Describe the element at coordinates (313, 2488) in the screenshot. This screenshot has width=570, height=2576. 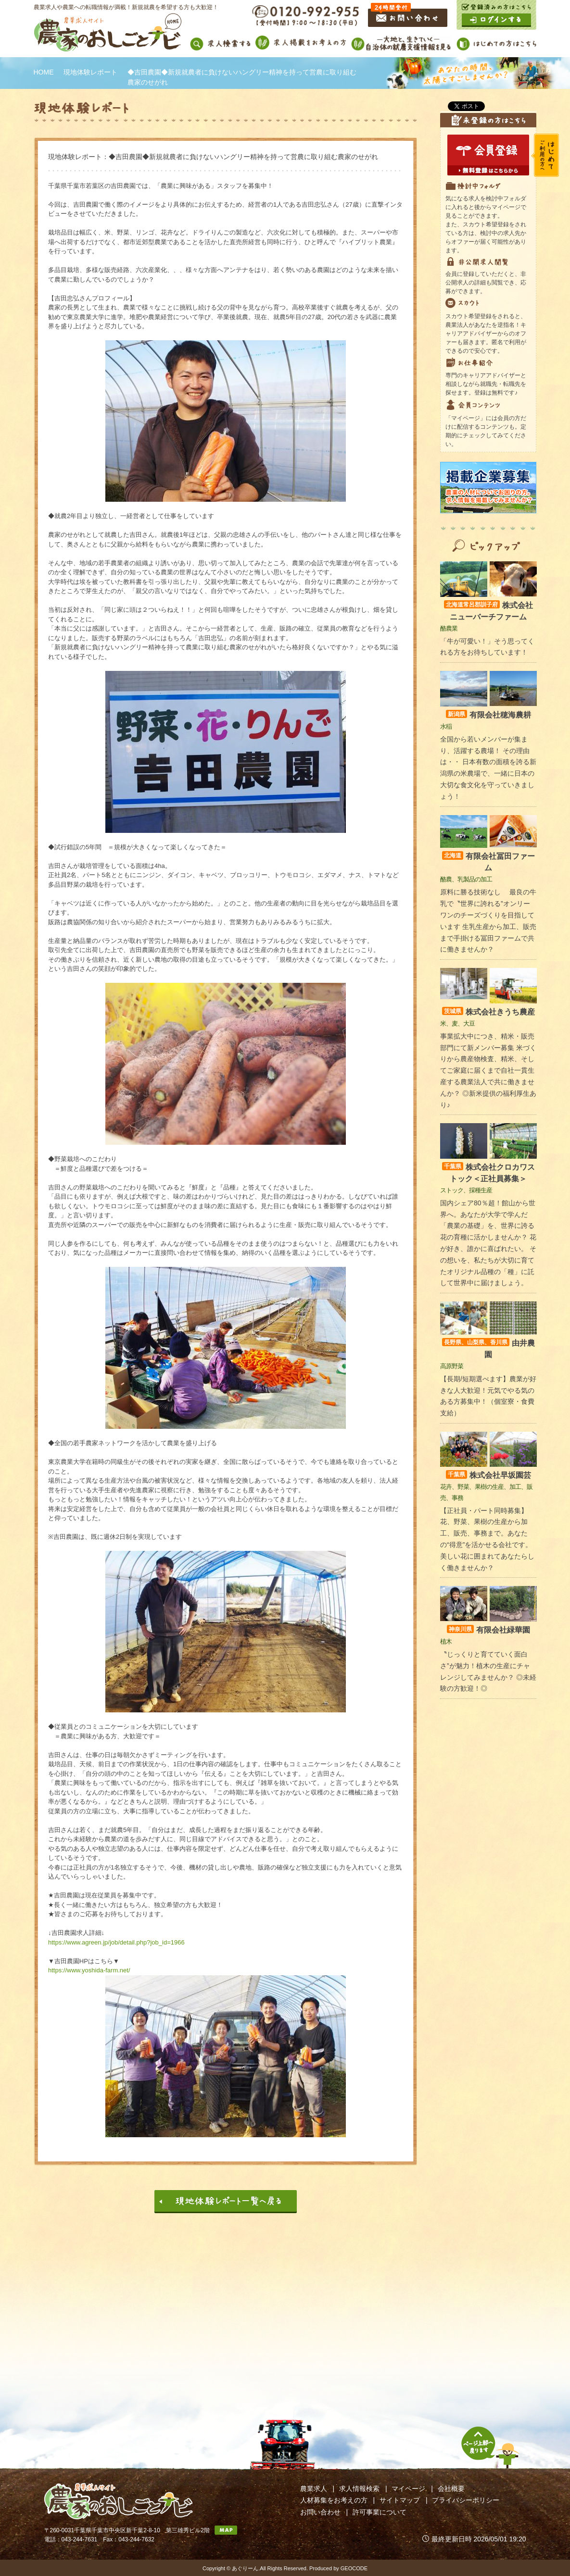
I see `農業求人` at that location.